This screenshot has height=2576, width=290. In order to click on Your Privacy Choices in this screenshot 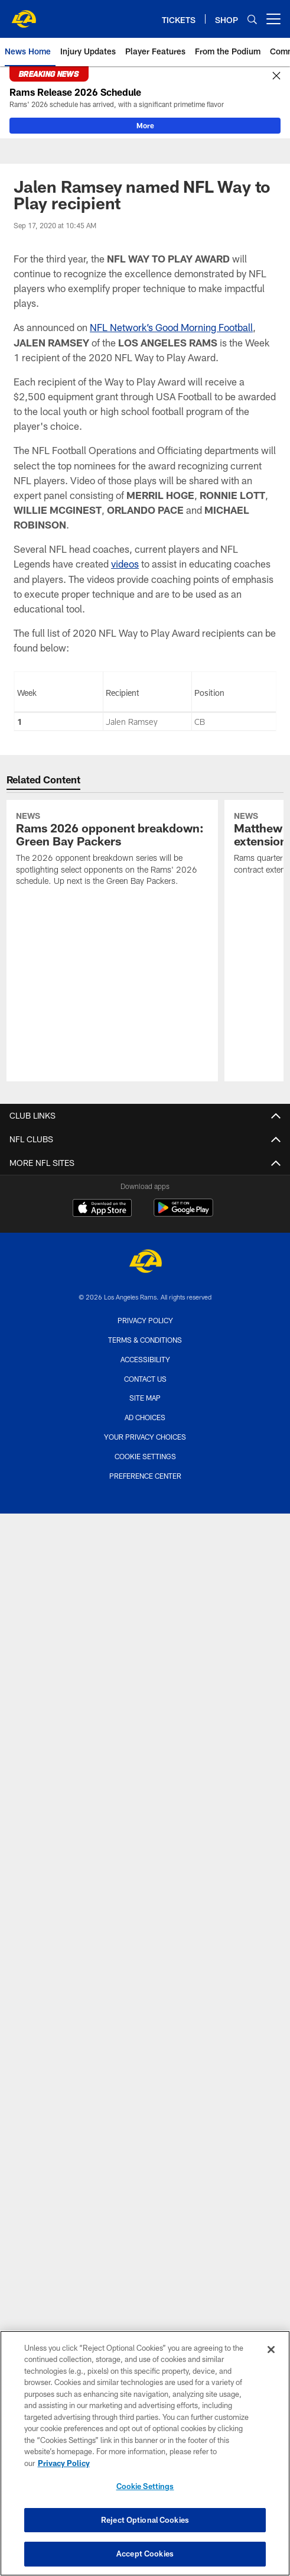, I will do `click(145, 1437)`.